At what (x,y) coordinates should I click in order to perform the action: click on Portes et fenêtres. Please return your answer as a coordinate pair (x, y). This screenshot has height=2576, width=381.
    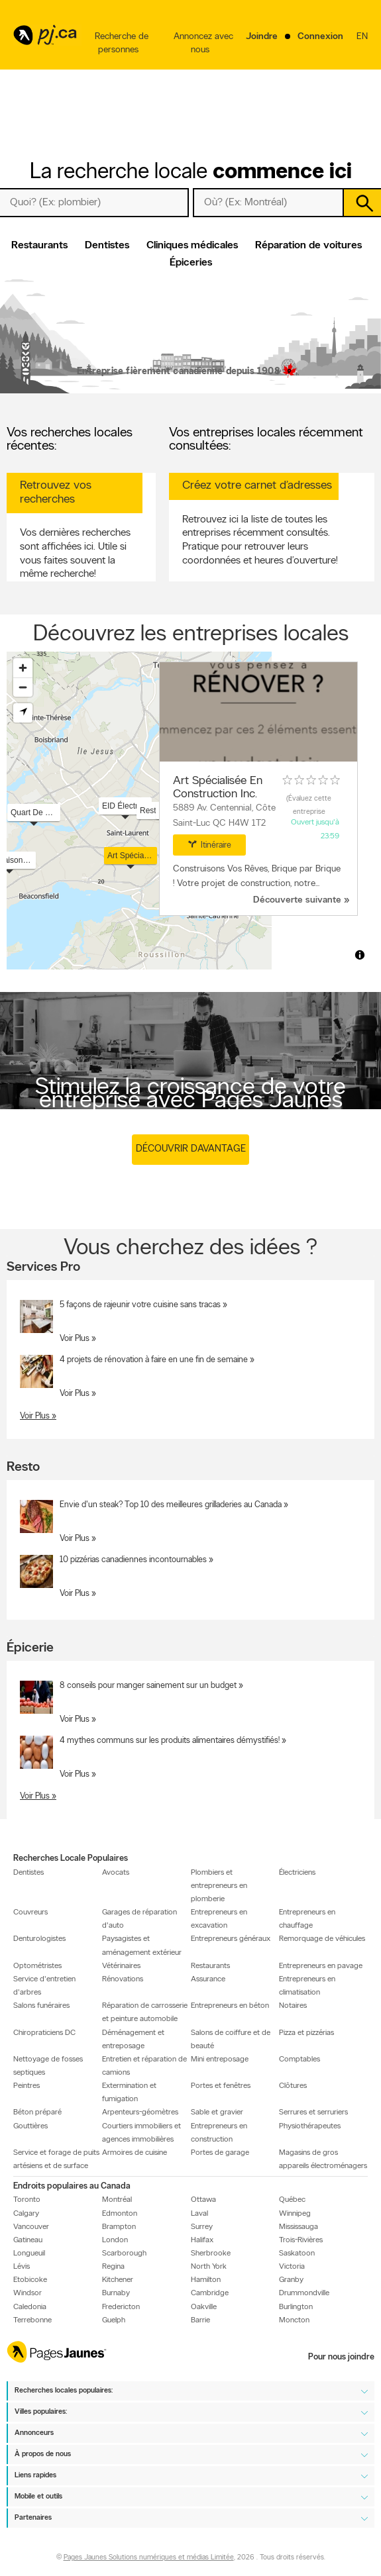
    Looking at the image, I should click on (220, 2086).